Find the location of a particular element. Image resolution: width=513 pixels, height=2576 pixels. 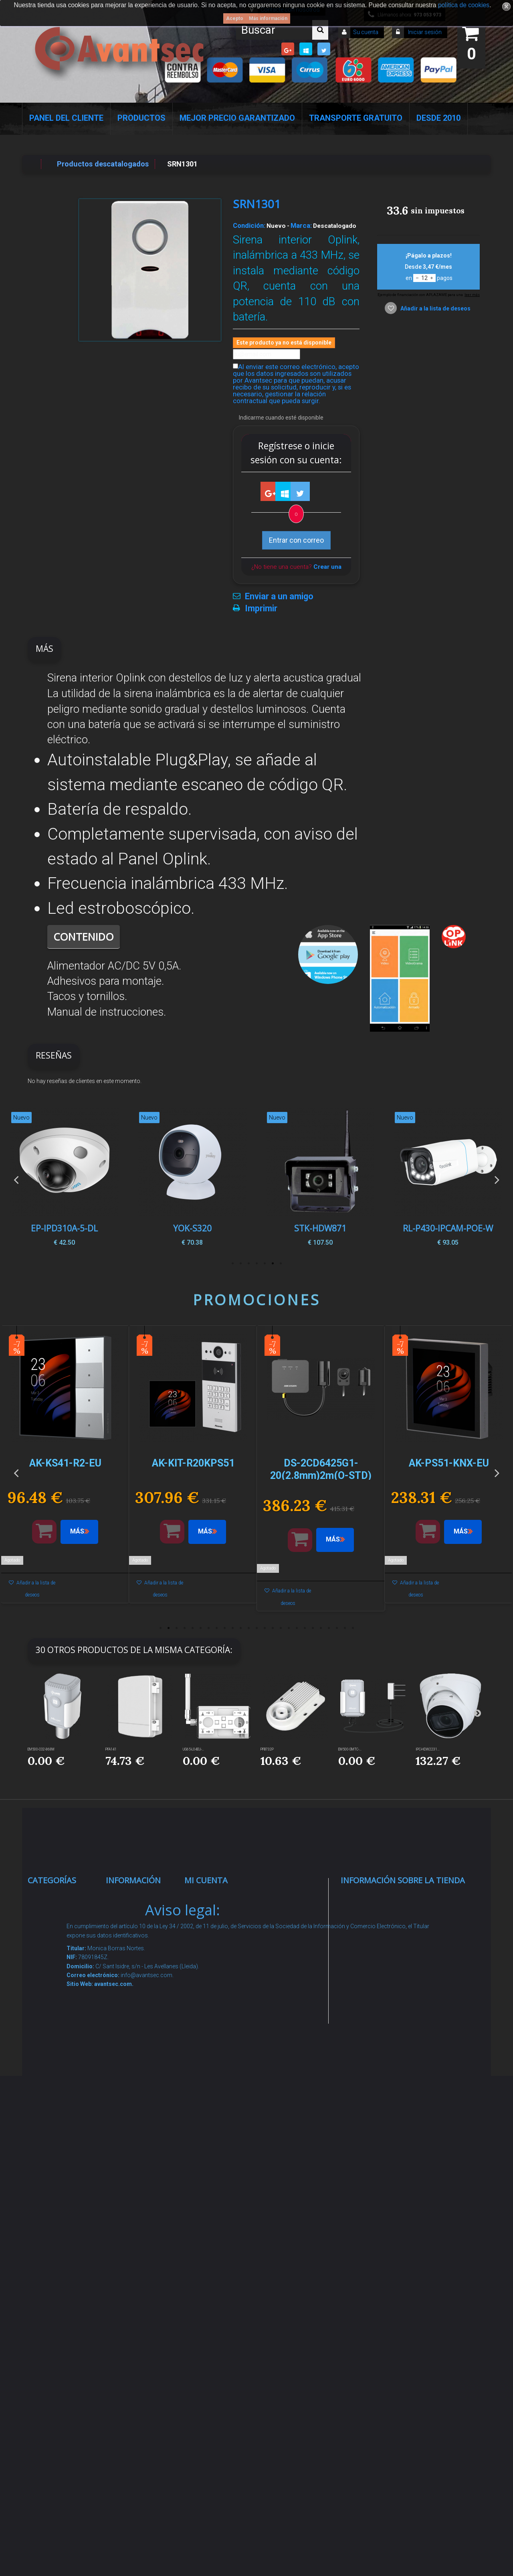

Ofertas y Outlet is located at coordinates (62, 2296).